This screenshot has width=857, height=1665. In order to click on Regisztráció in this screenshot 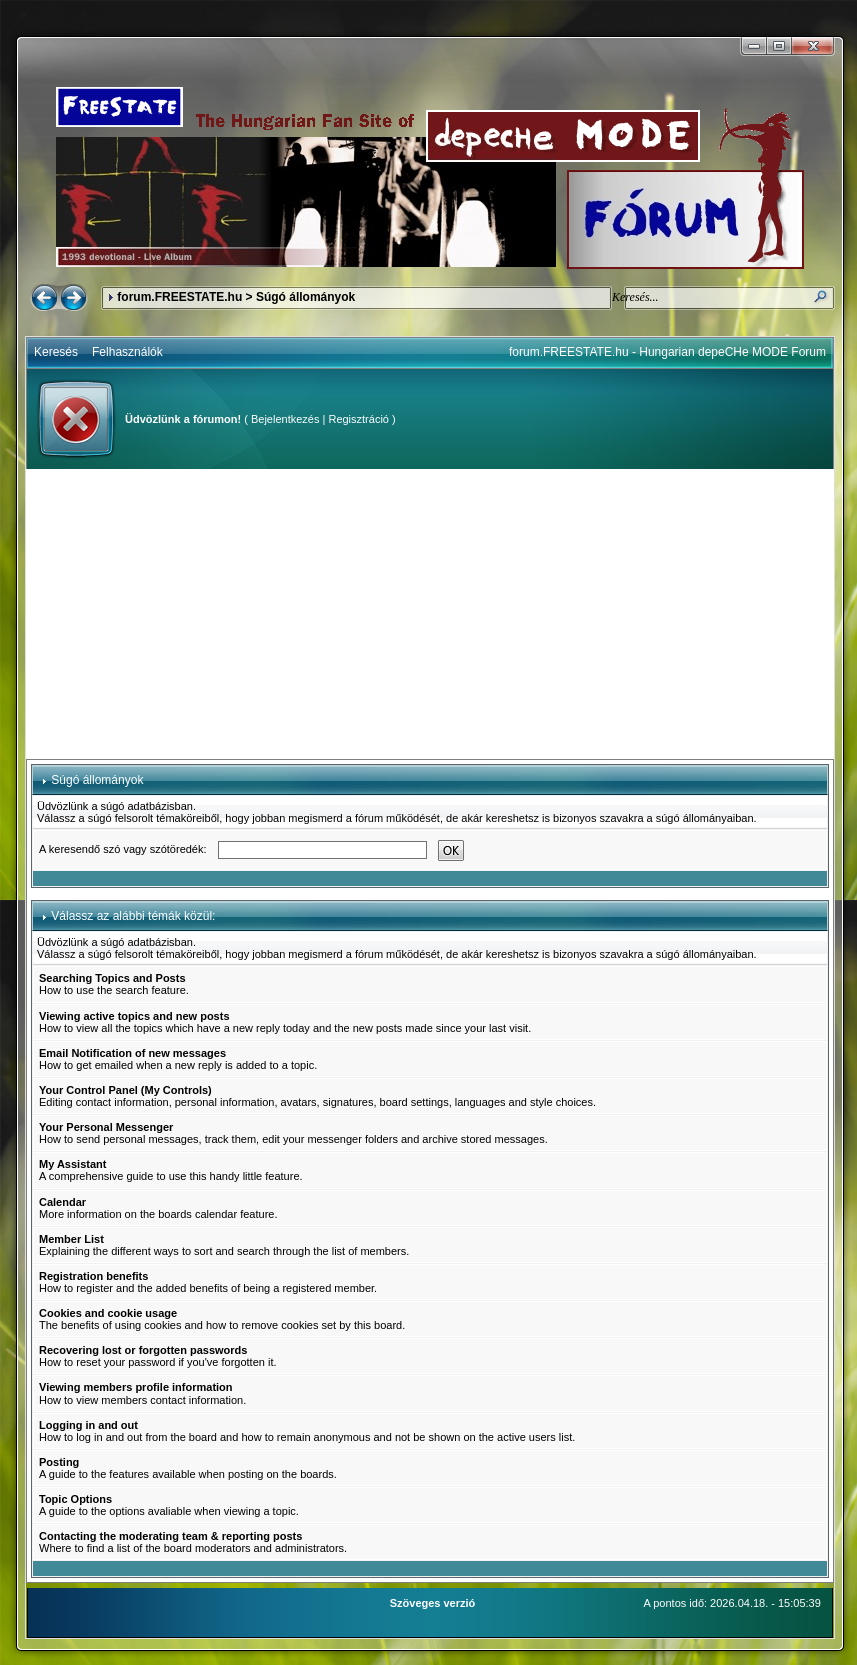, I will do `click(358, 419)`.